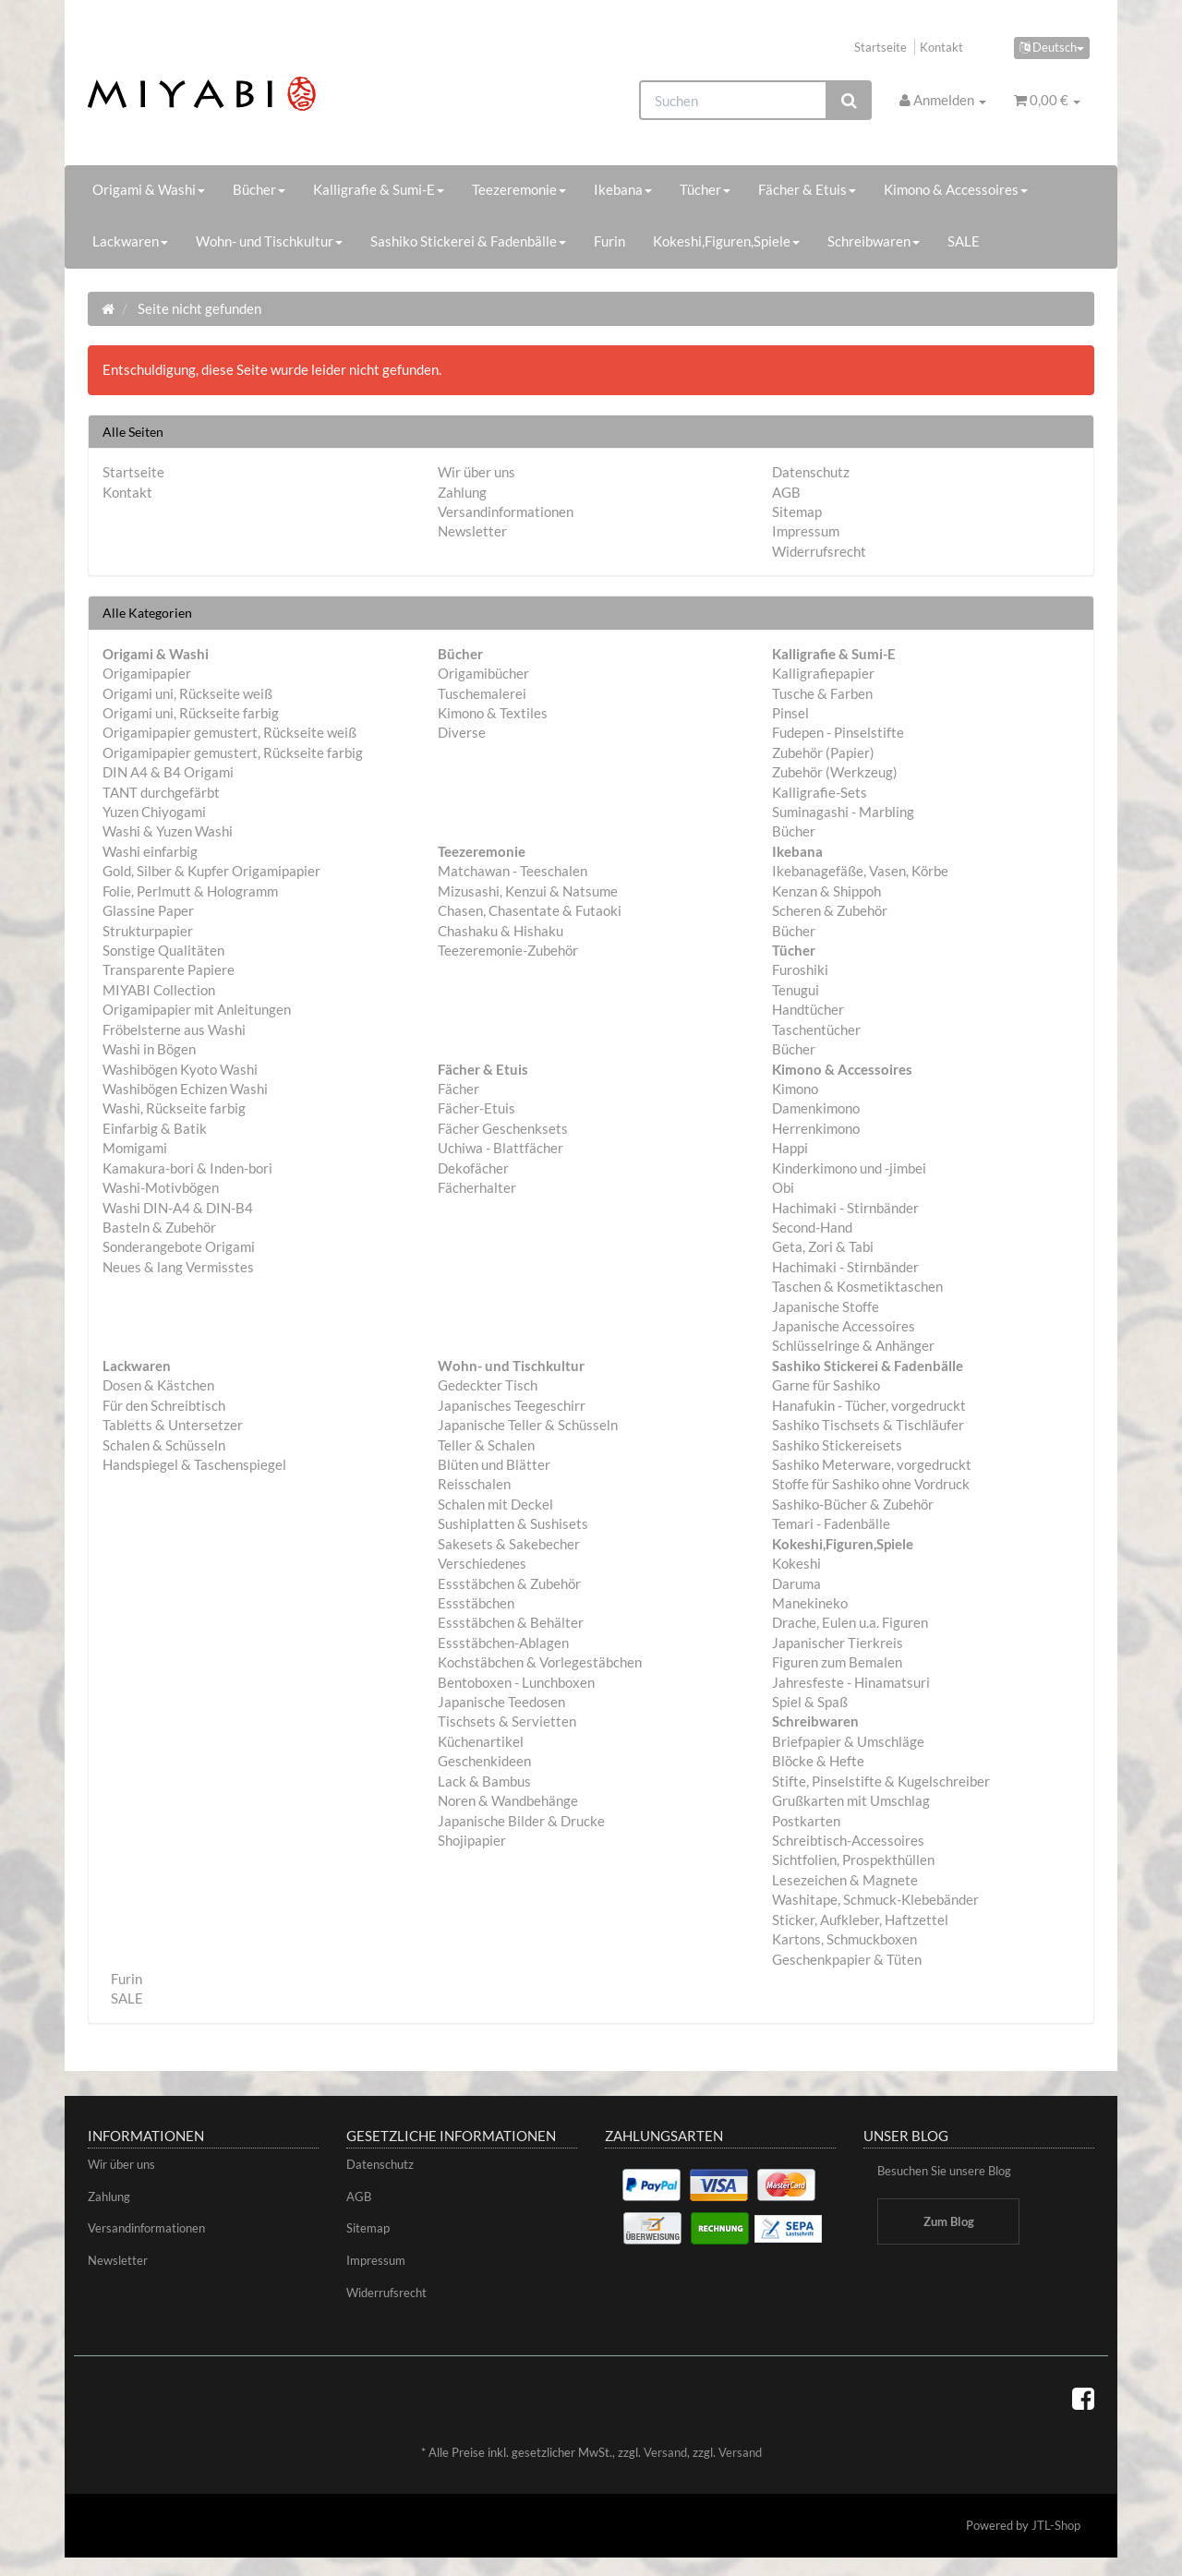 Image resolution: width=1182 pixels, height=2576 pixels. What do you see at coordinates (486, 1445) in the screenshot?
I see `Teller & Schalen` at bounding box center [486, 1445].